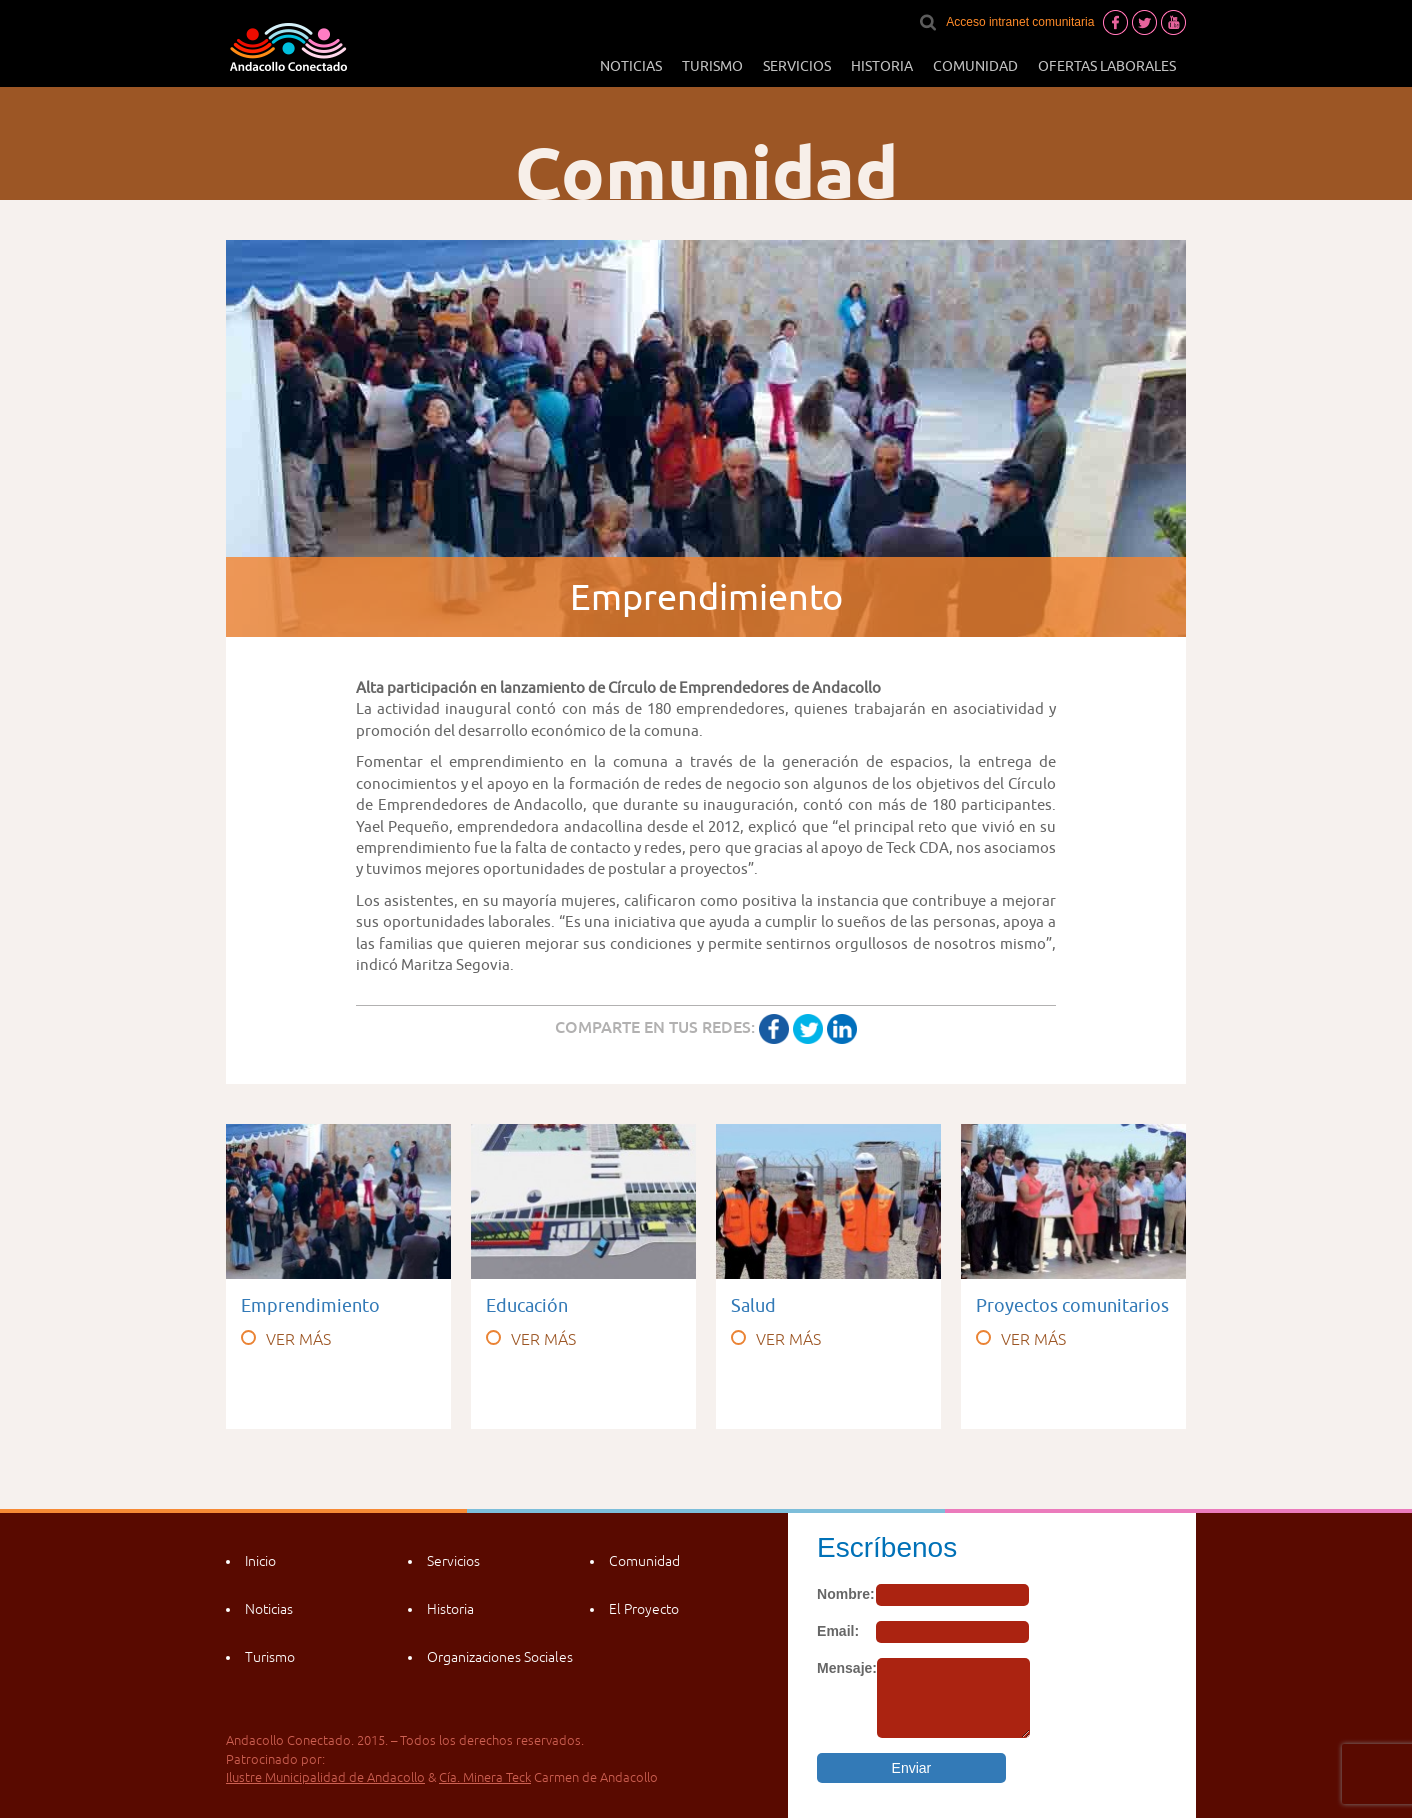 The height and width of the screenshot is (1818, 1412). What do you see at coordinates (644, 1609) in the screenshot?
I see `El Proyecto` at bounding box center [644, 1609].